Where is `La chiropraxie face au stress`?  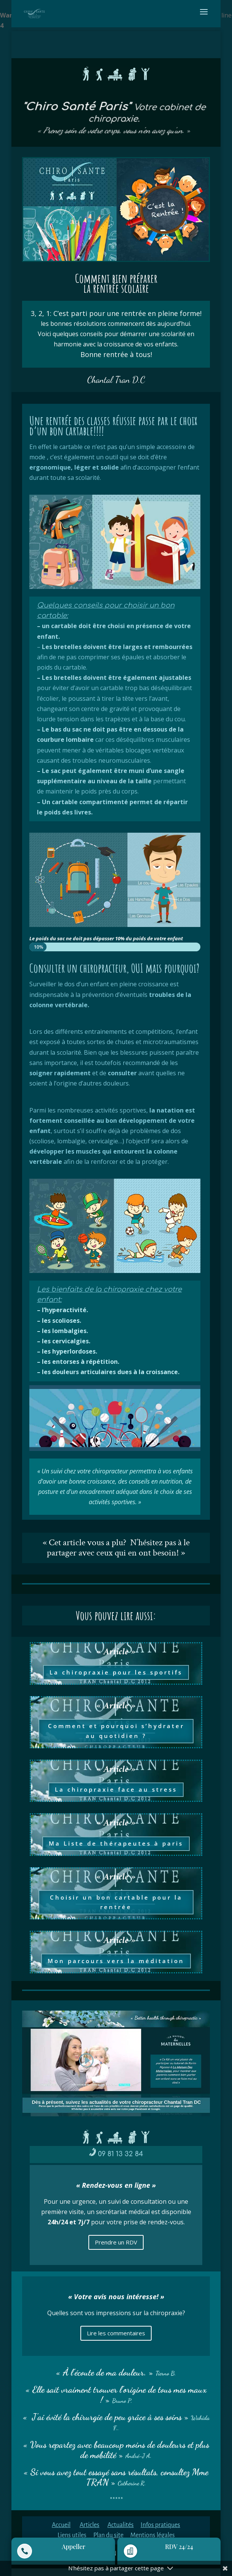 La chiropraxie face au stress is located at coordinates (116, 1789).